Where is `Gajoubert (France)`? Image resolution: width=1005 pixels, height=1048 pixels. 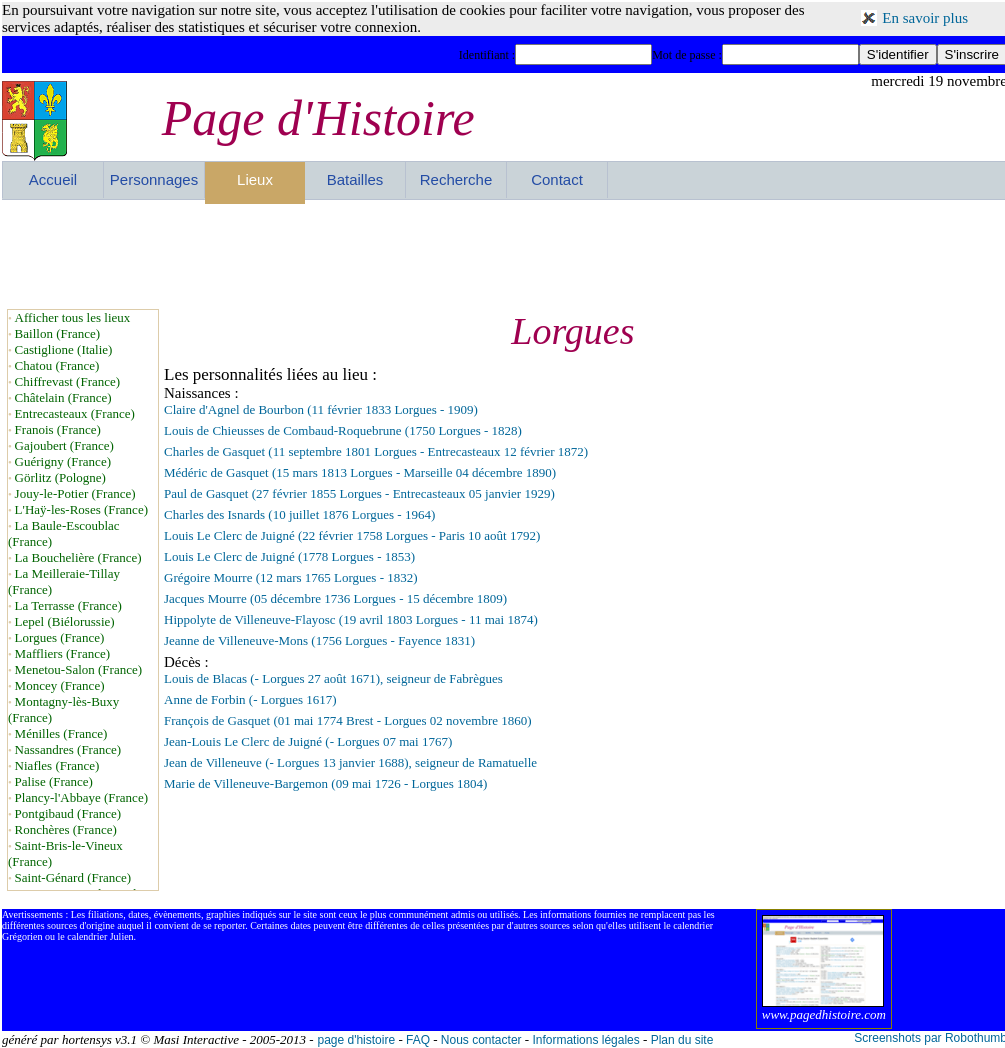 Gajoubert (France) is located at coordinates (64, 445).